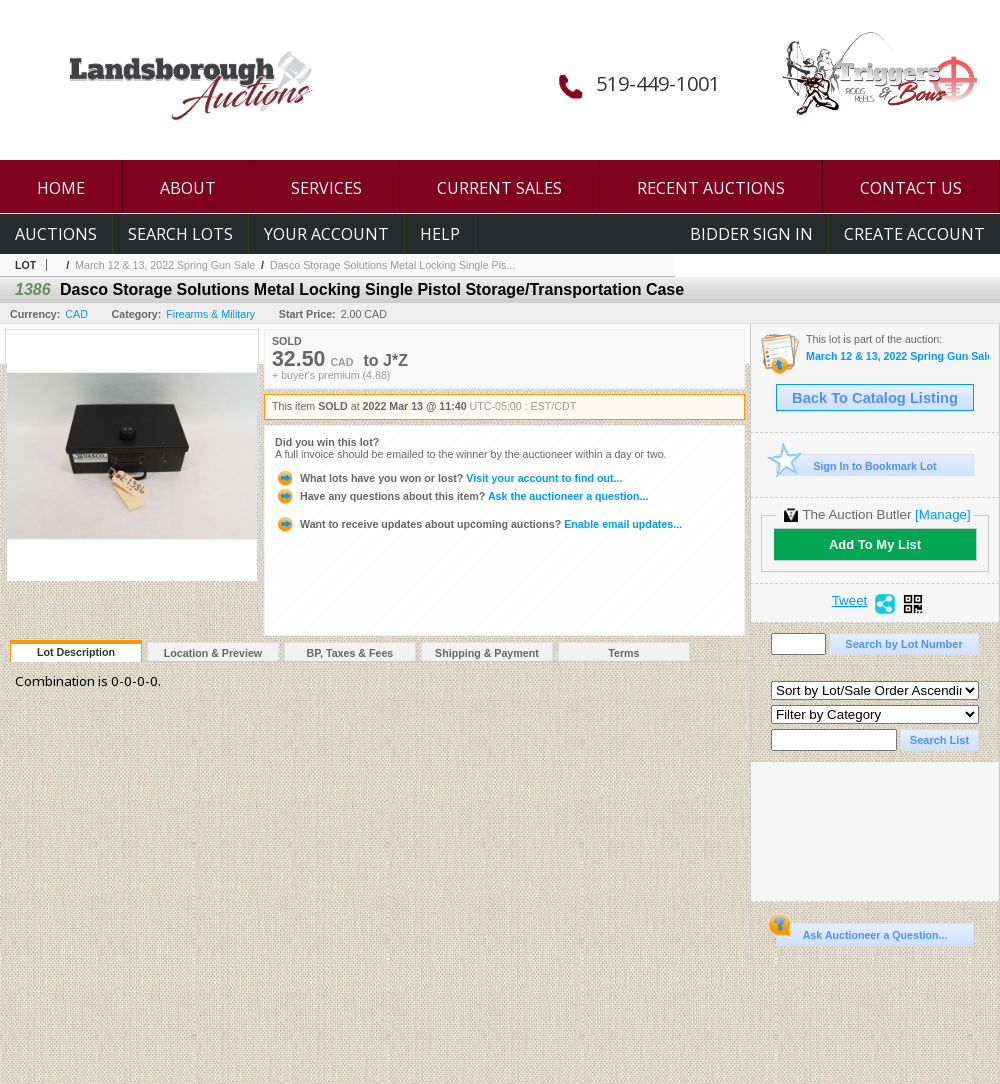  Describe the element at coordinates (875, 544) in the screenshot. I see `Add To My List` at that location.